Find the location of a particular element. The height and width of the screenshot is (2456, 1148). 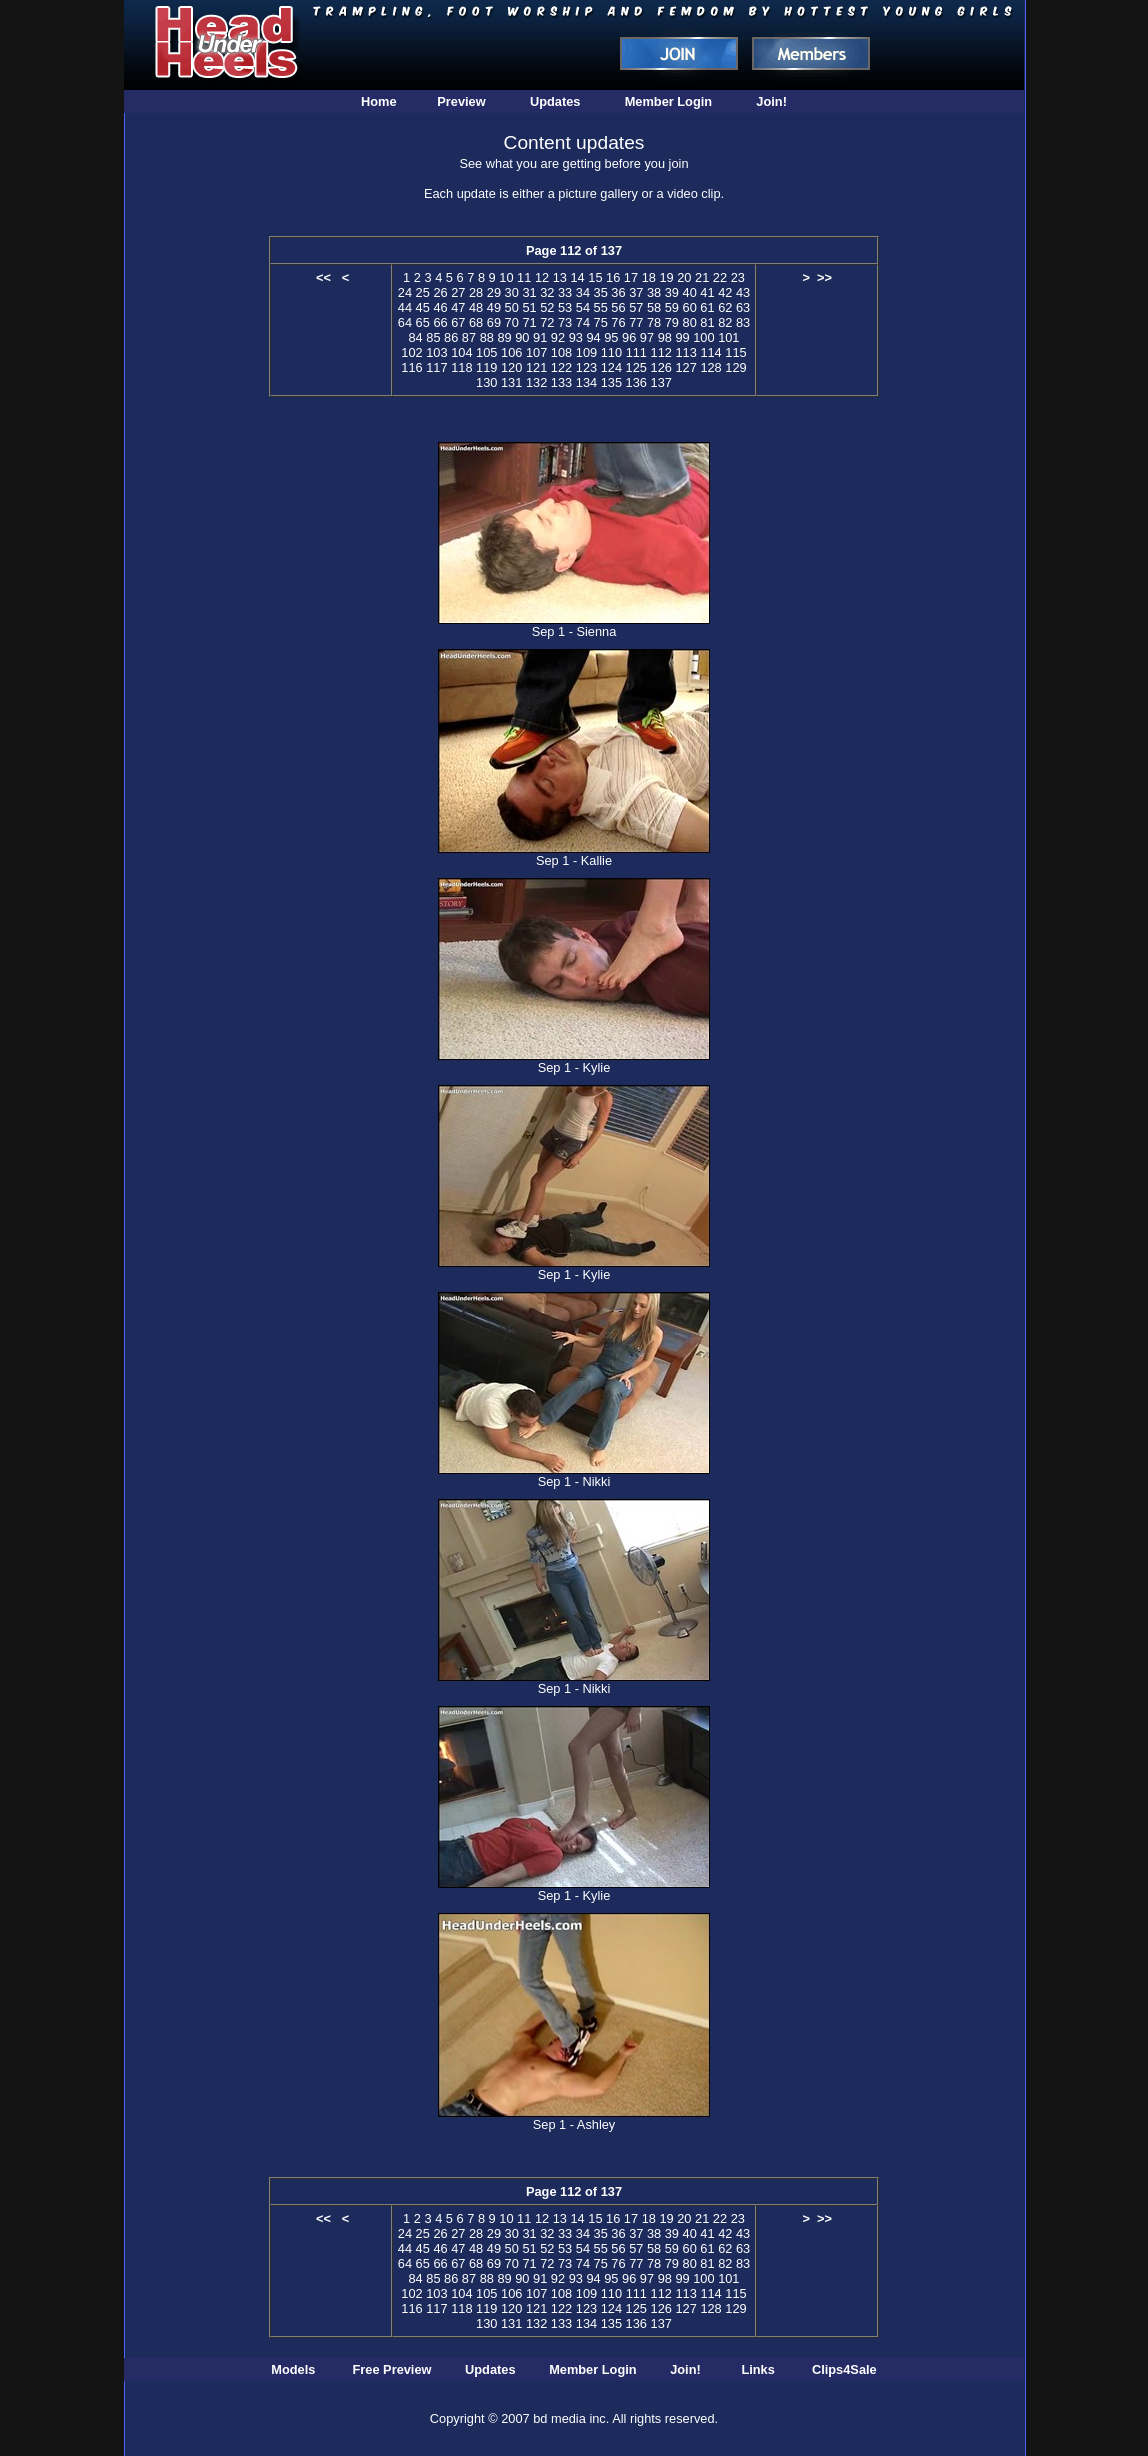

79 is located at coordinates (672, 322).